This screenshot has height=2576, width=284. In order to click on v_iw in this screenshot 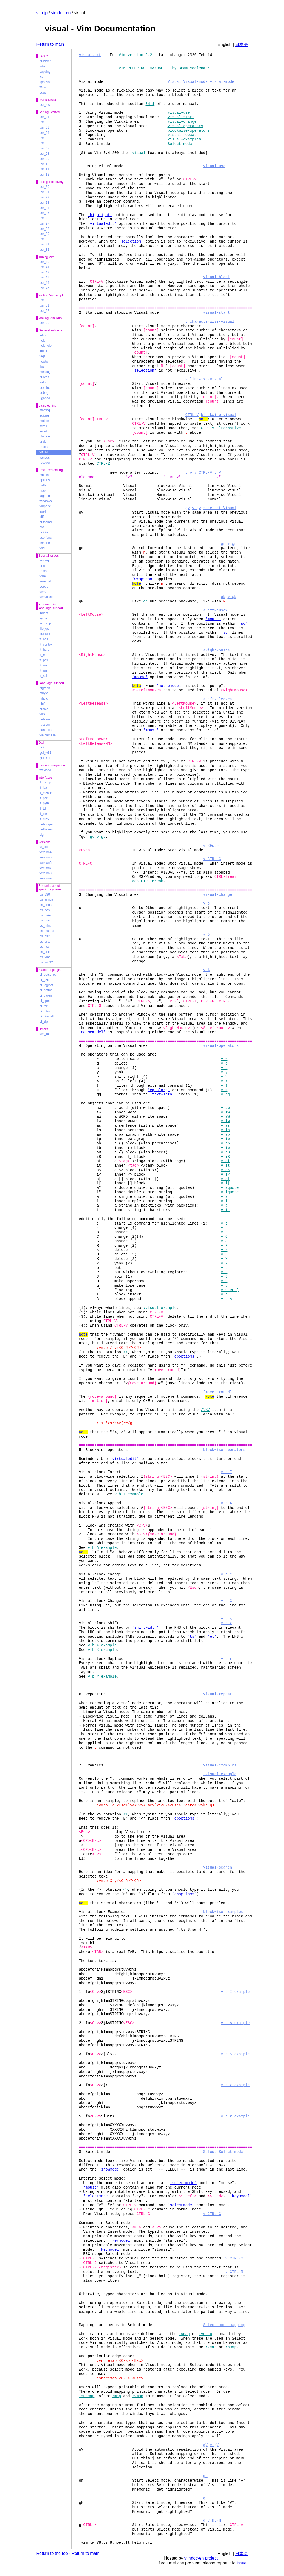, I will do `click(225, 1112)`.